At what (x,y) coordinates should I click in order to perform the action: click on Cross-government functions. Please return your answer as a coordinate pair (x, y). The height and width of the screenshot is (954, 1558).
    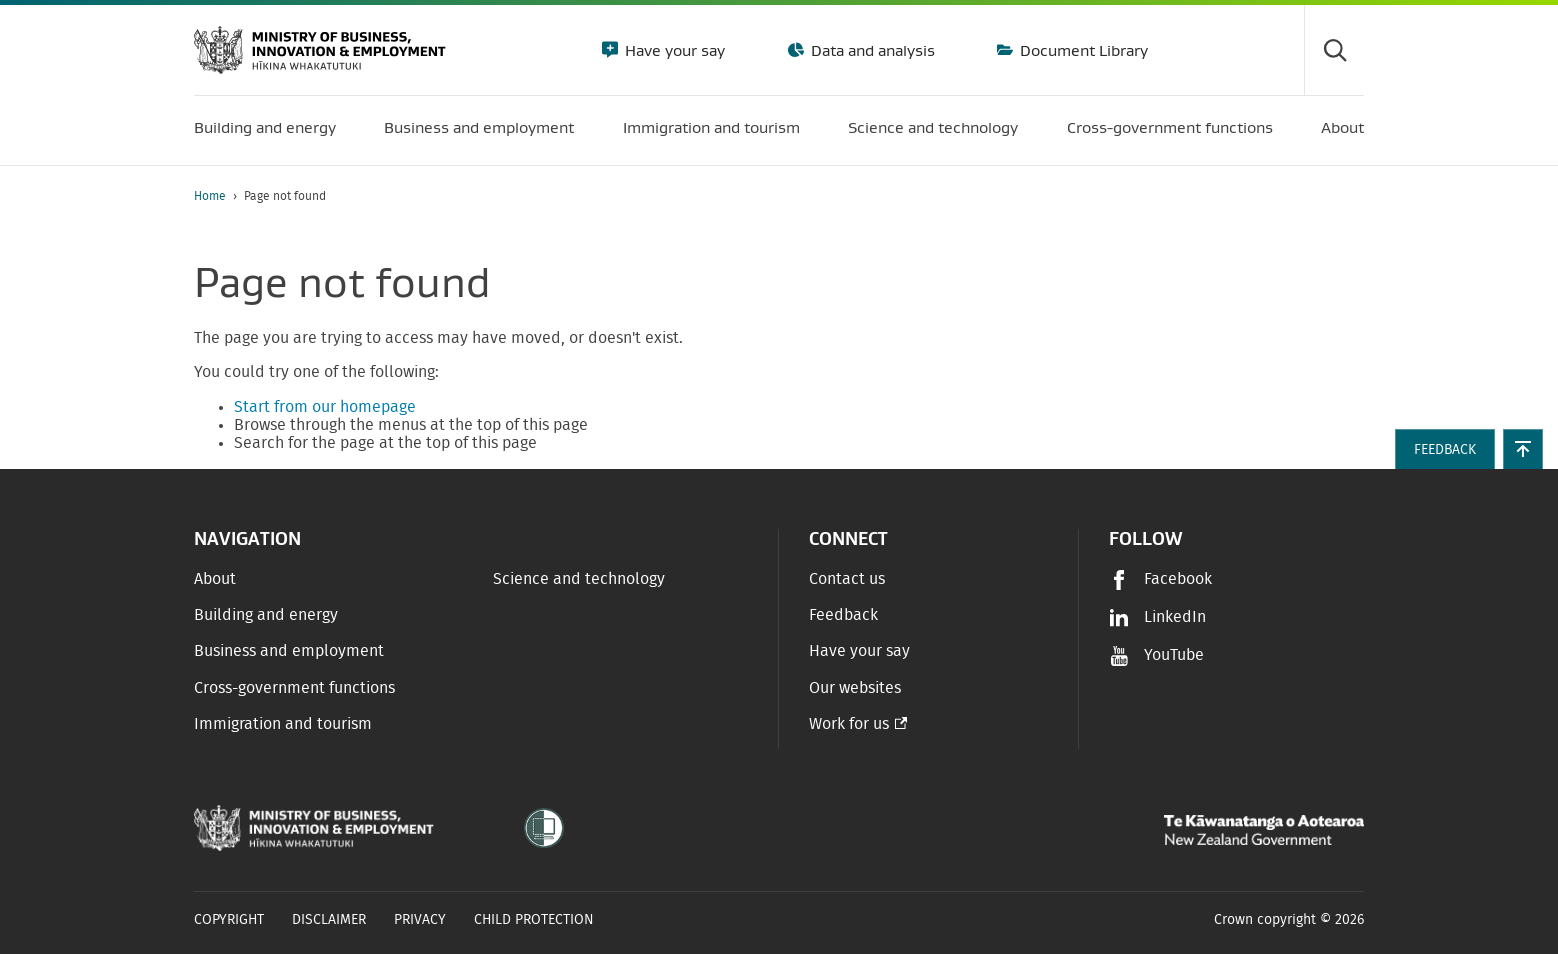
    Looking at the image, I should click on (294, 688).